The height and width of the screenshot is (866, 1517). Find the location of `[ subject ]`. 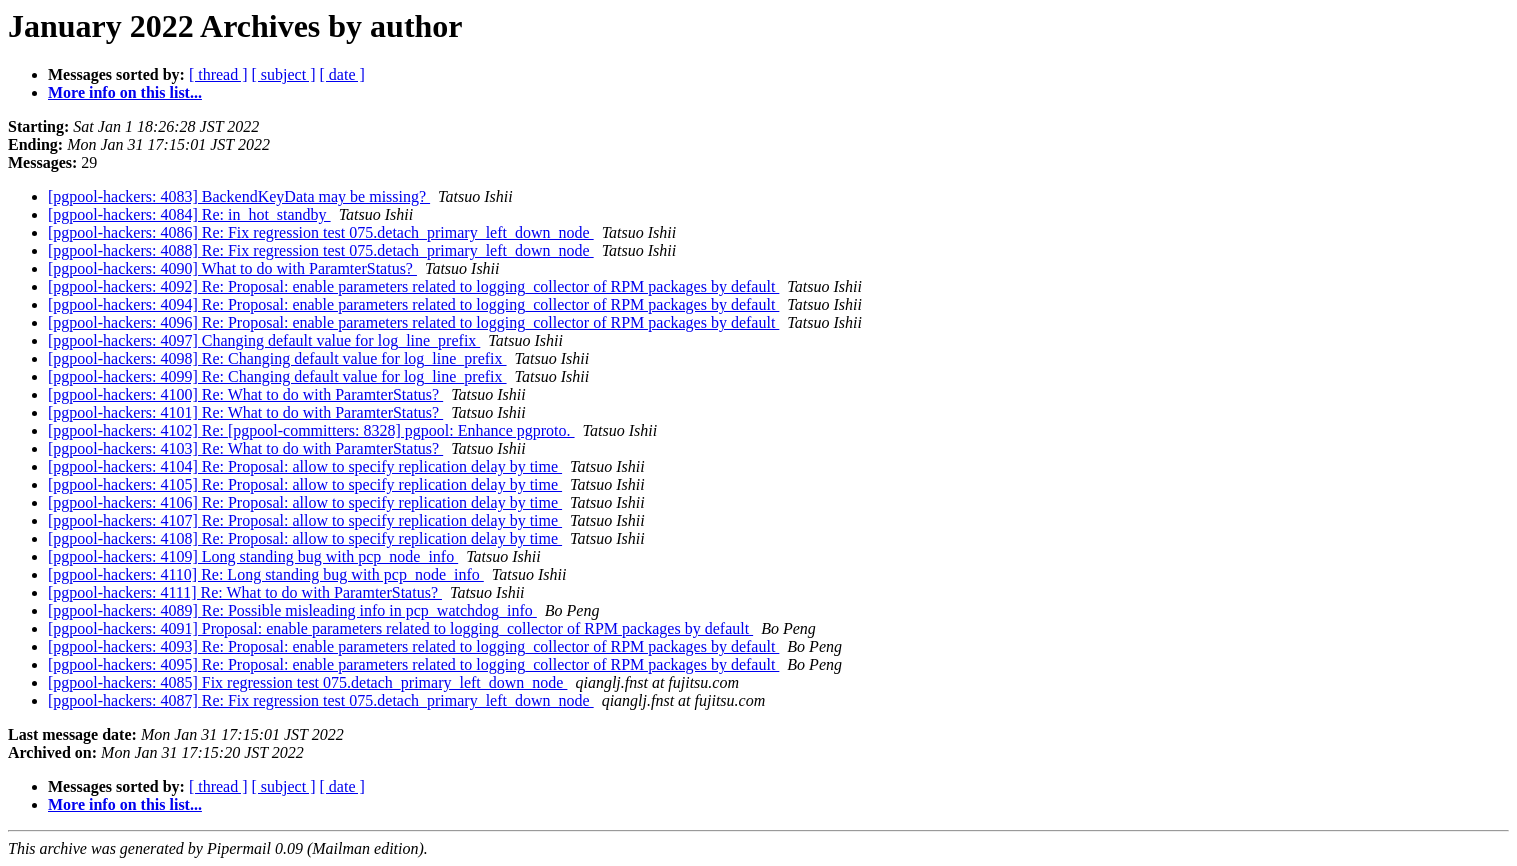

[ subject ] is located at coordinates (284, 74).